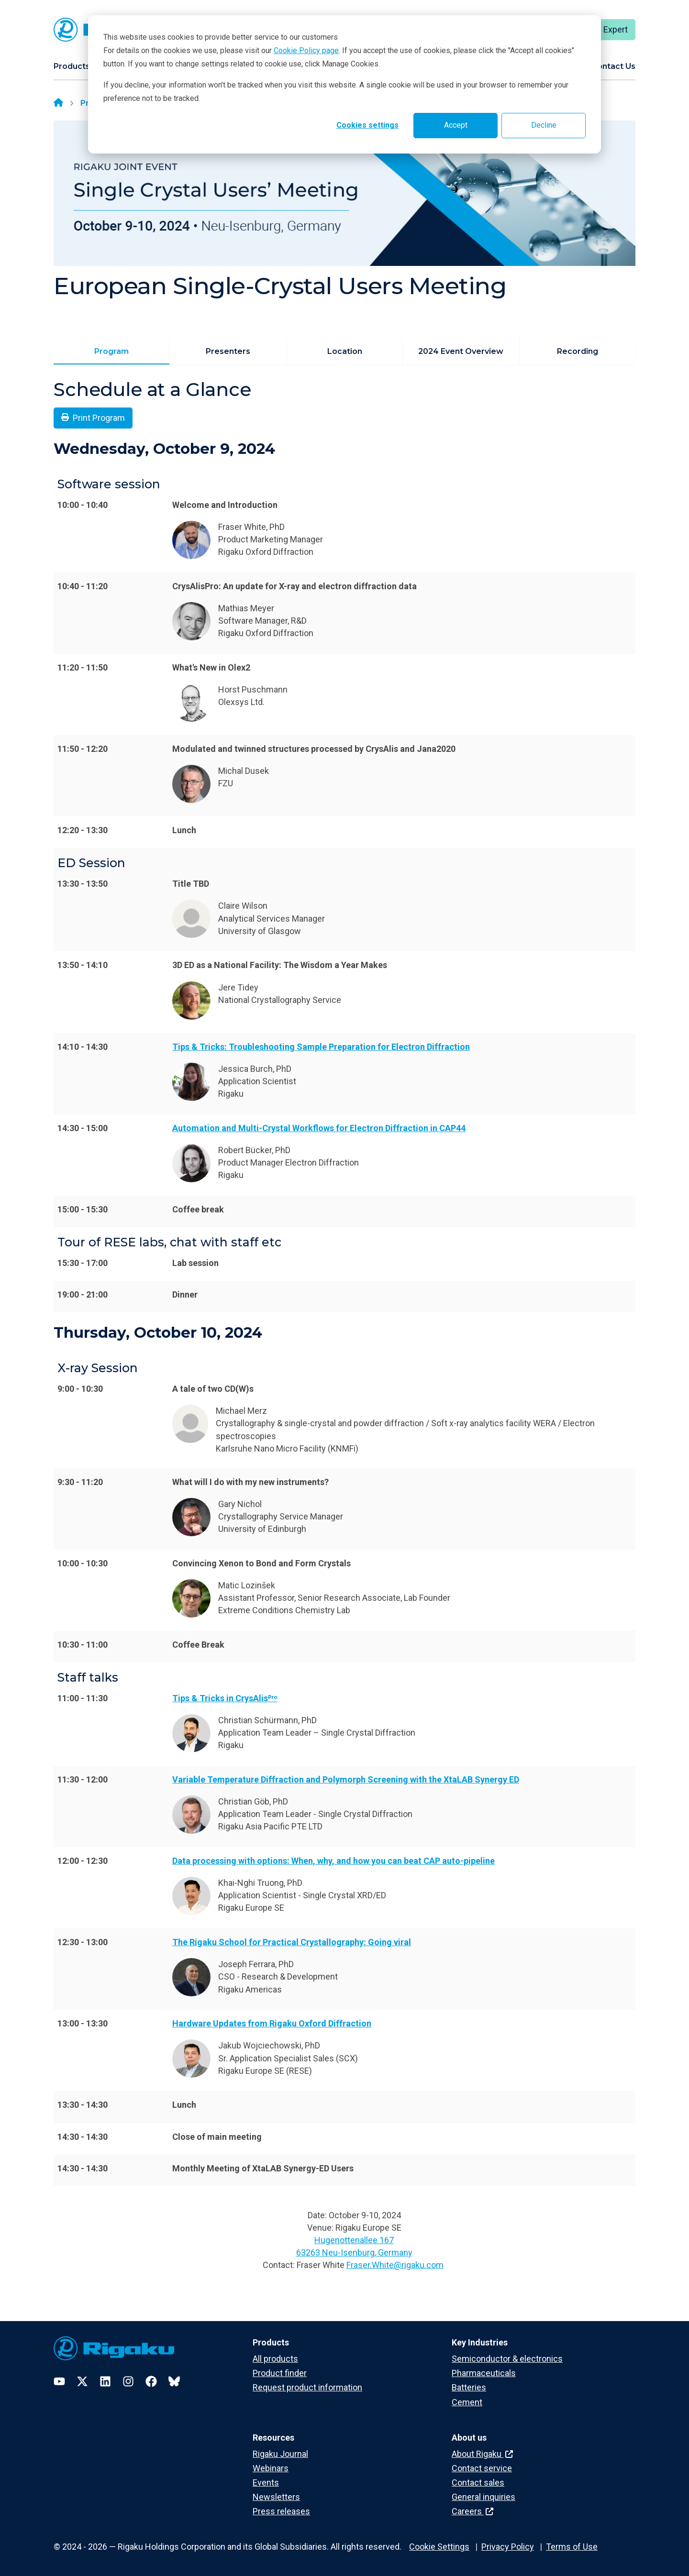  I want to click on [Facebook], so click(151, 2381).